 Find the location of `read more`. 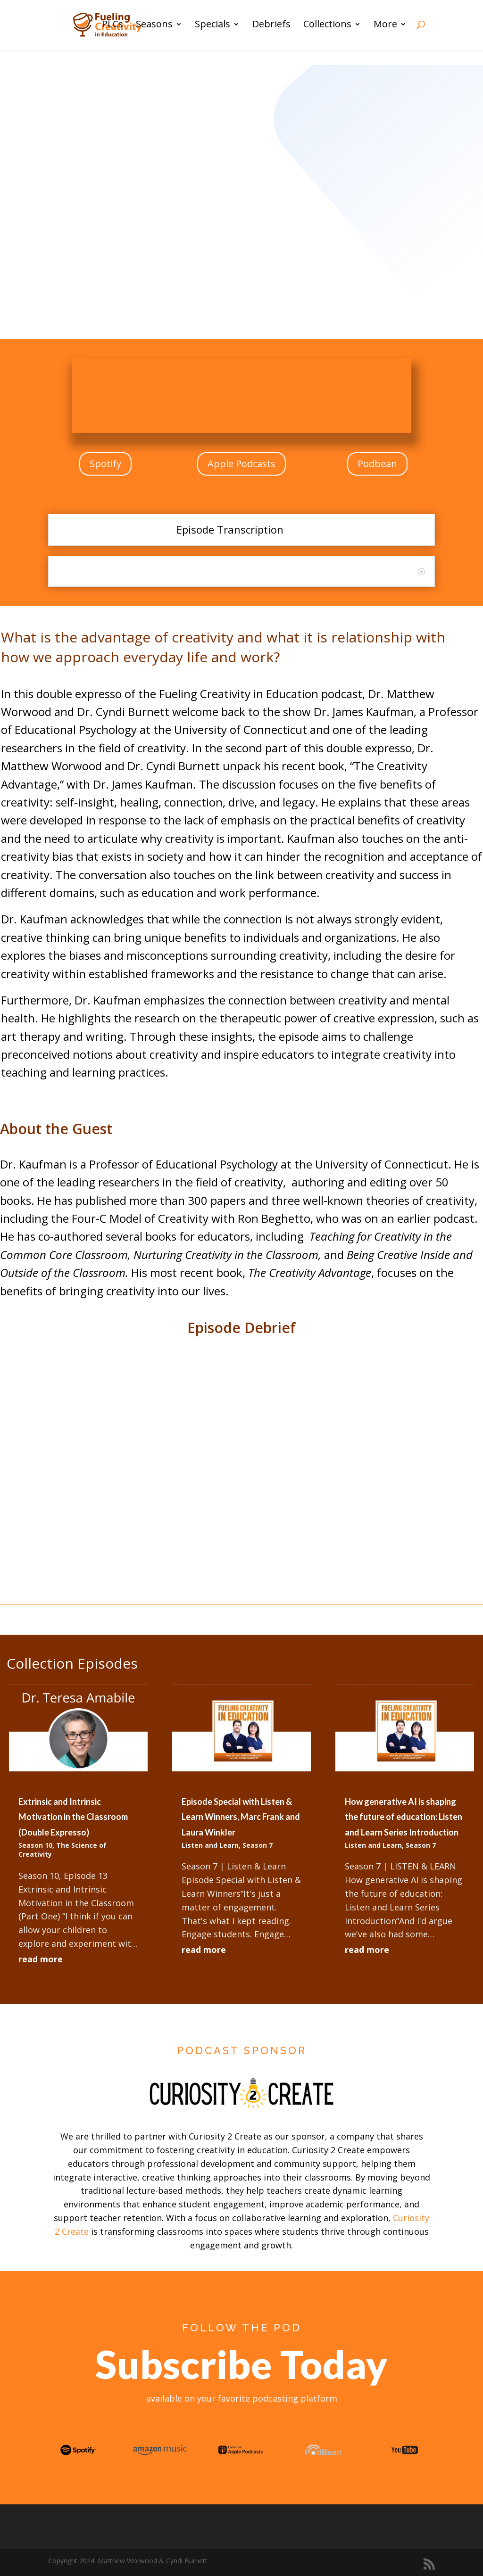

read more is located at coordinates (40, 1959).